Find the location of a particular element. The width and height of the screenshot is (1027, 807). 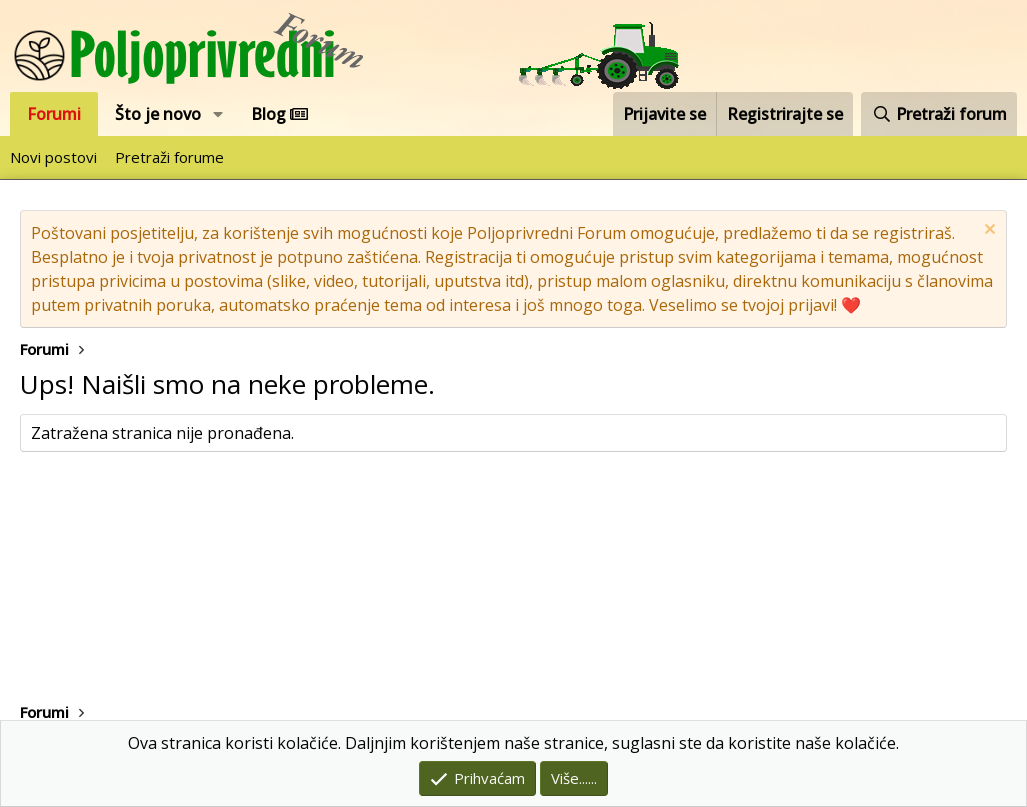

[button] is located at coordinates (218, 114).